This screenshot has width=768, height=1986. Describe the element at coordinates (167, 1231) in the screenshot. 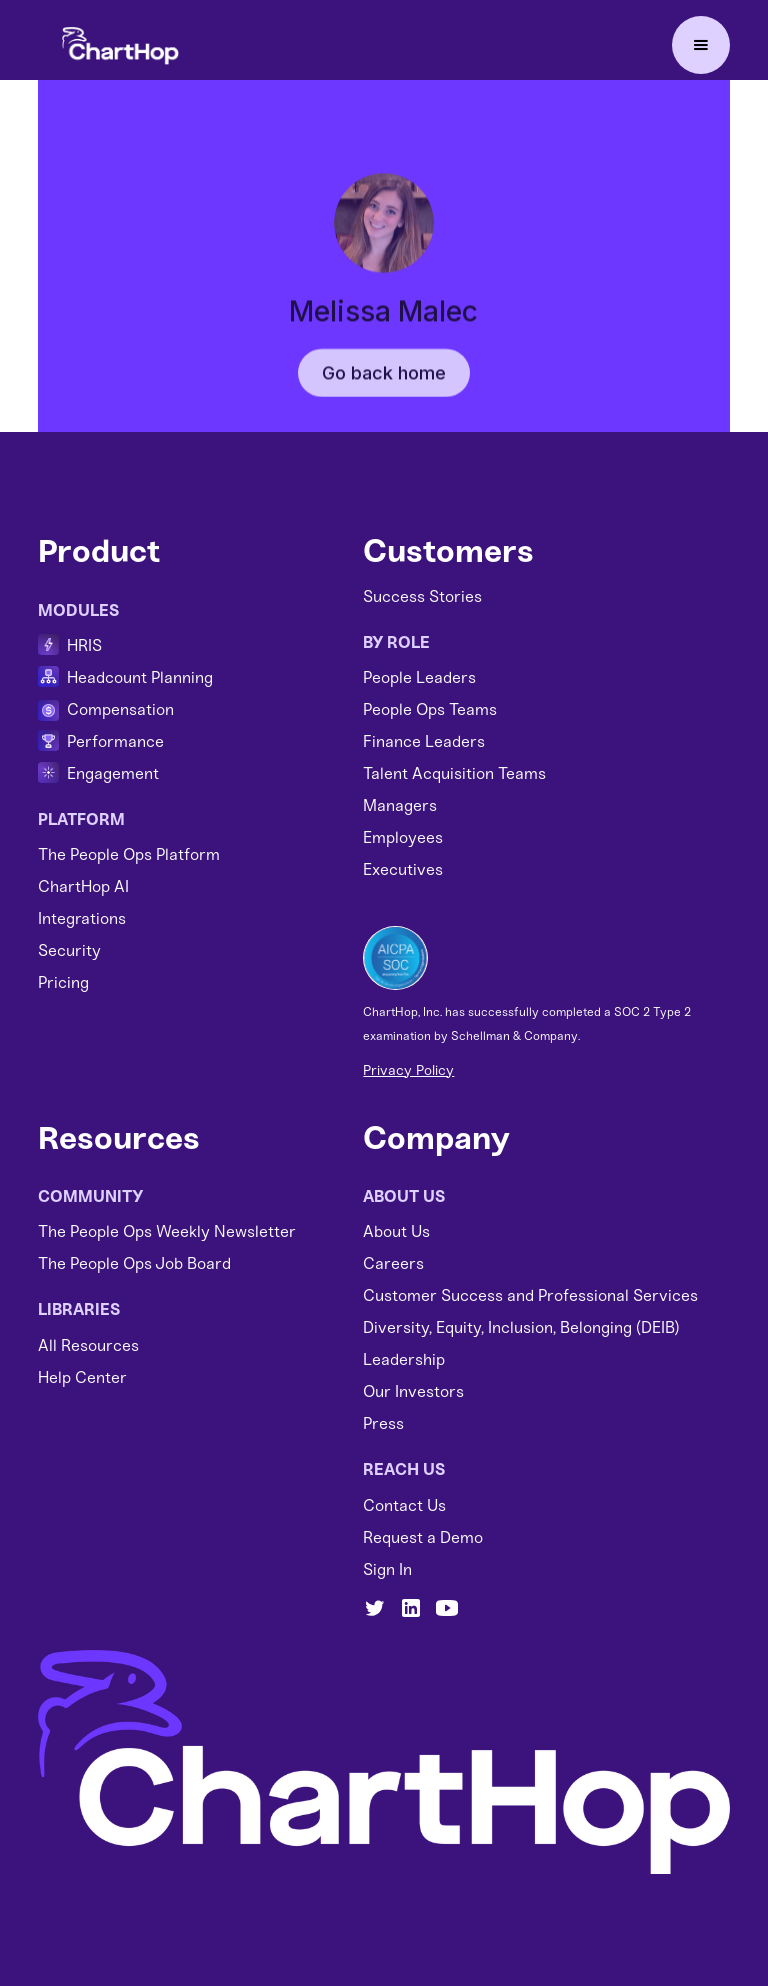

I see `The People Ops Weekly Newsletter` at that location.